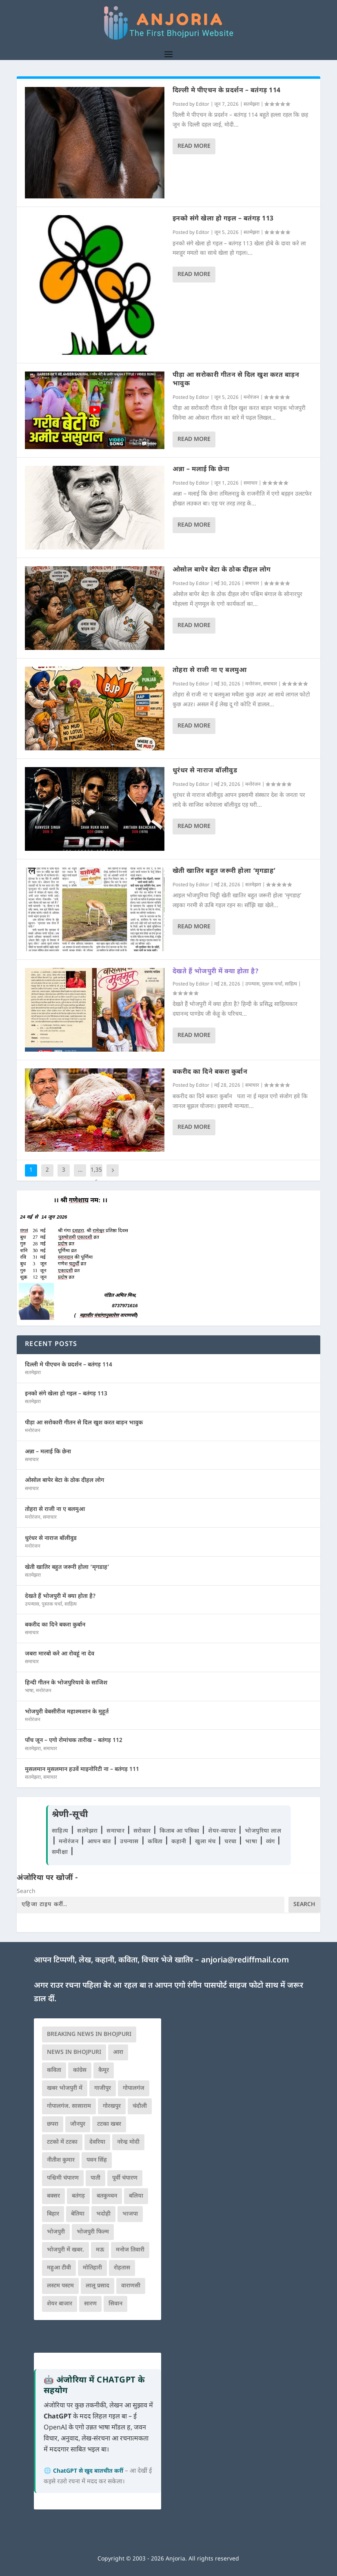 This screenshot has width=337, height=2576. I want to click on सरोकार, so click(143, 1831).